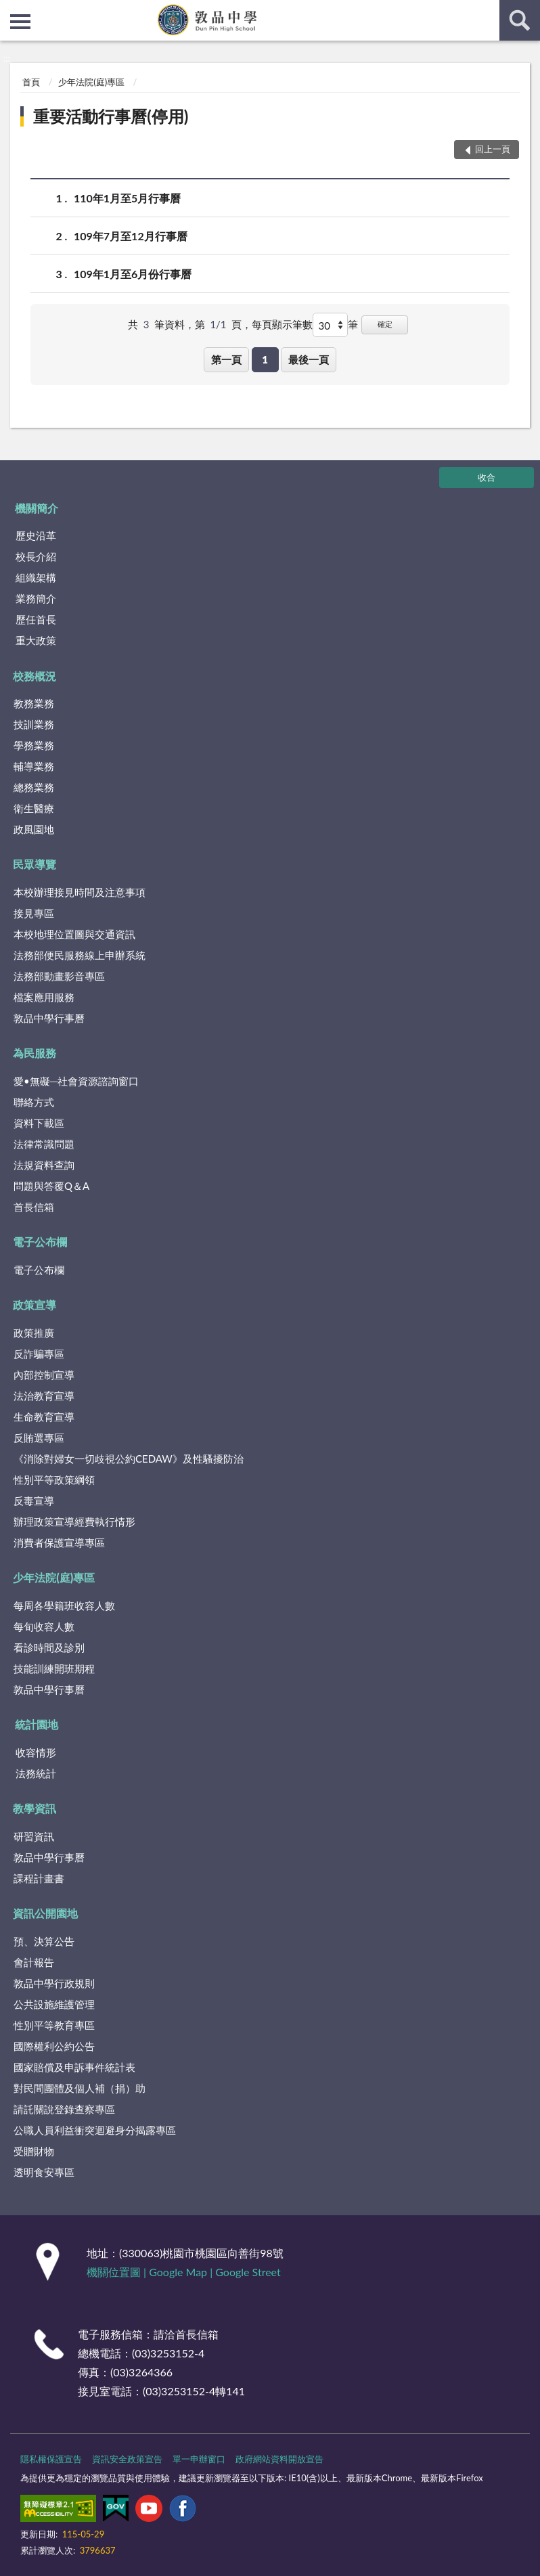 The image size is (540, 2576). I want to click on 第一頁 [button], so click(226, 359).